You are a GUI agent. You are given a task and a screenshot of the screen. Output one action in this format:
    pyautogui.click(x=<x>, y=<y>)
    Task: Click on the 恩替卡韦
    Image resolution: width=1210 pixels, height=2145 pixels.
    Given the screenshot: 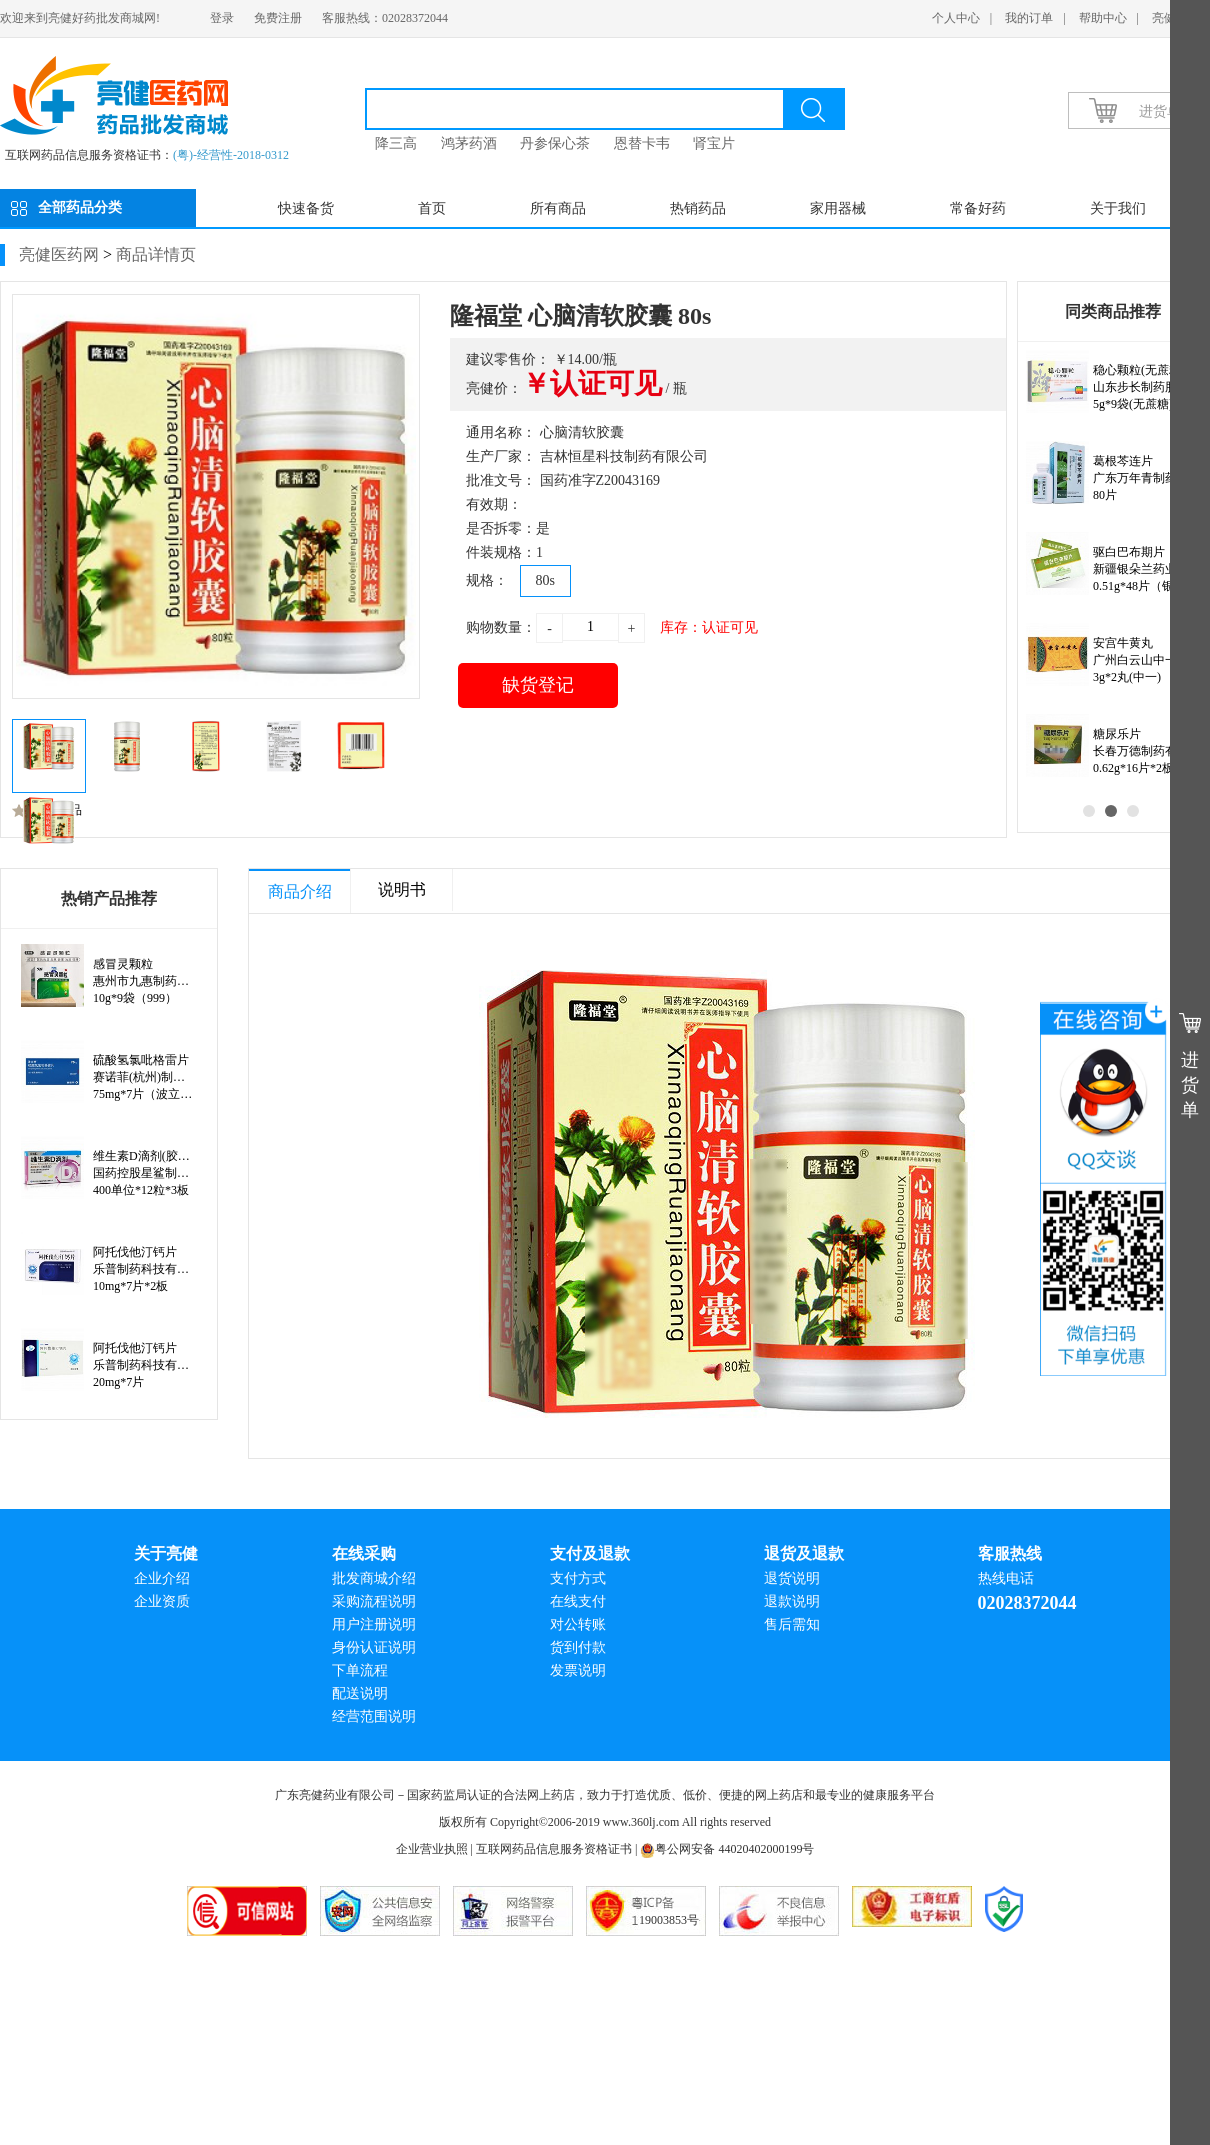 What is the action you would take?
    pyautogui.click(x=642, y=143)
    